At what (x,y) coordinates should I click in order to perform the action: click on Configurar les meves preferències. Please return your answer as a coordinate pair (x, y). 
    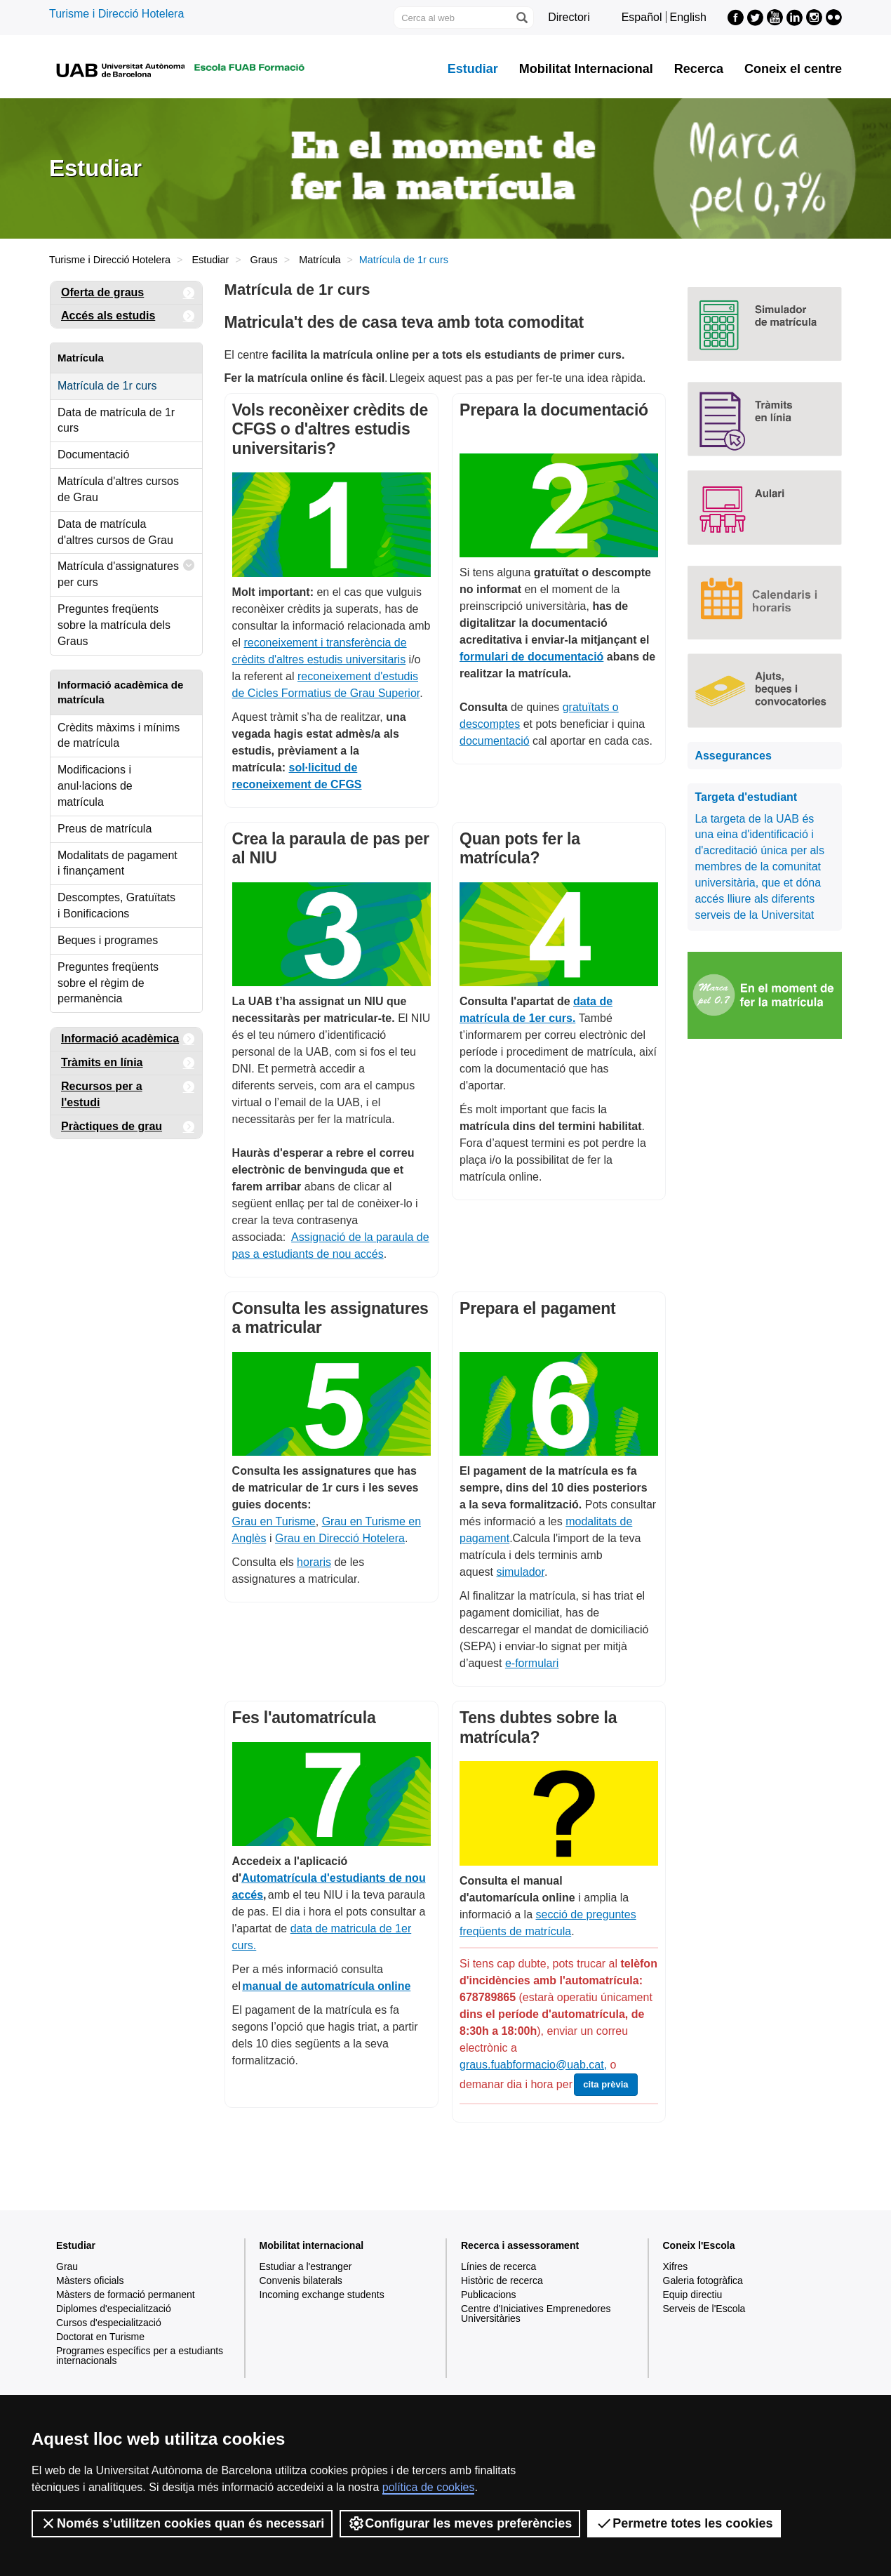
    Looking at the image, I should click on (460, 2523).